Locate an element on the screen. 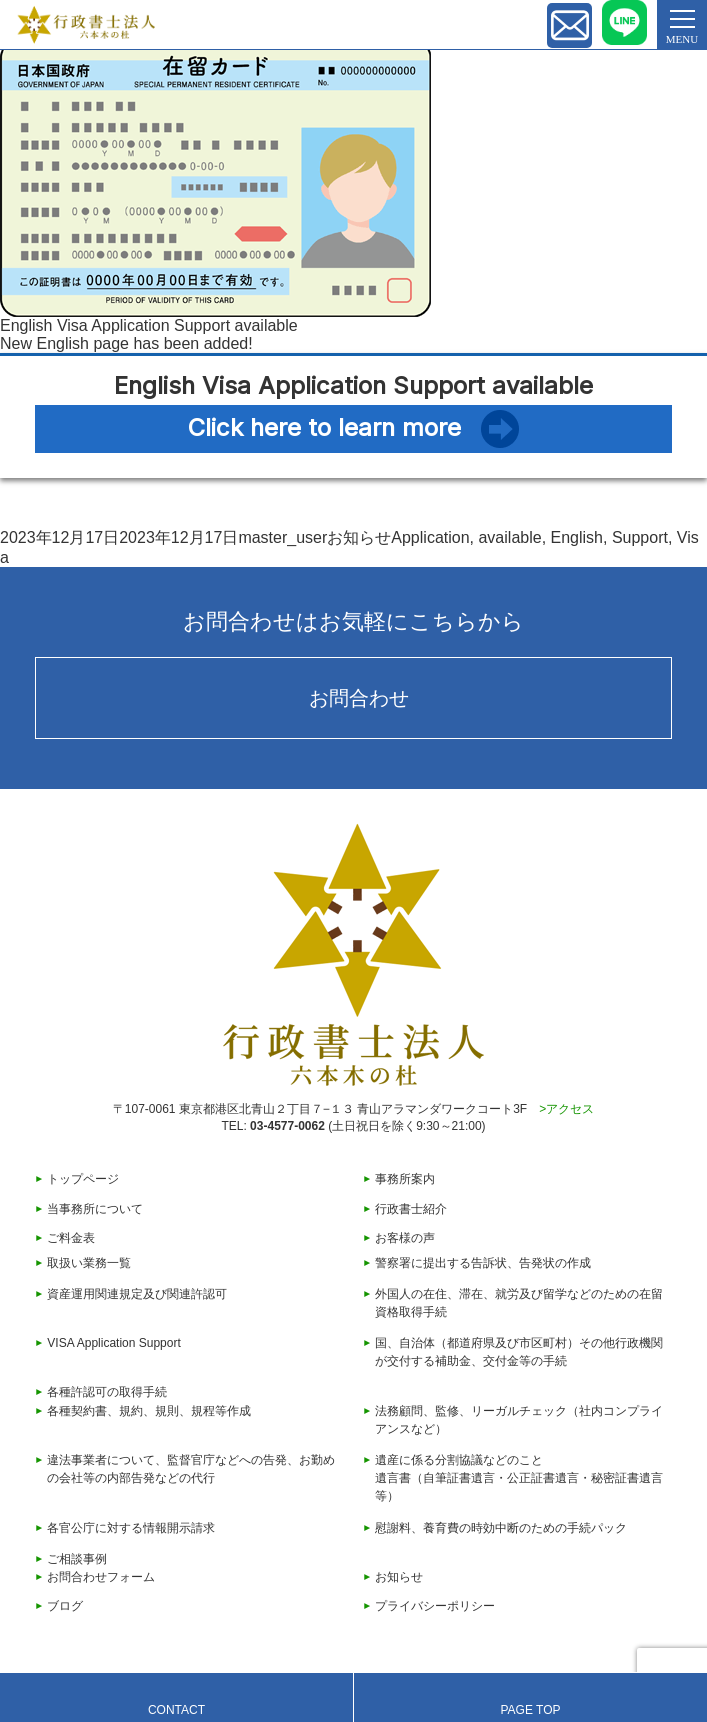  各種許認可の取得手続 is located at coordinates (107, 1392).